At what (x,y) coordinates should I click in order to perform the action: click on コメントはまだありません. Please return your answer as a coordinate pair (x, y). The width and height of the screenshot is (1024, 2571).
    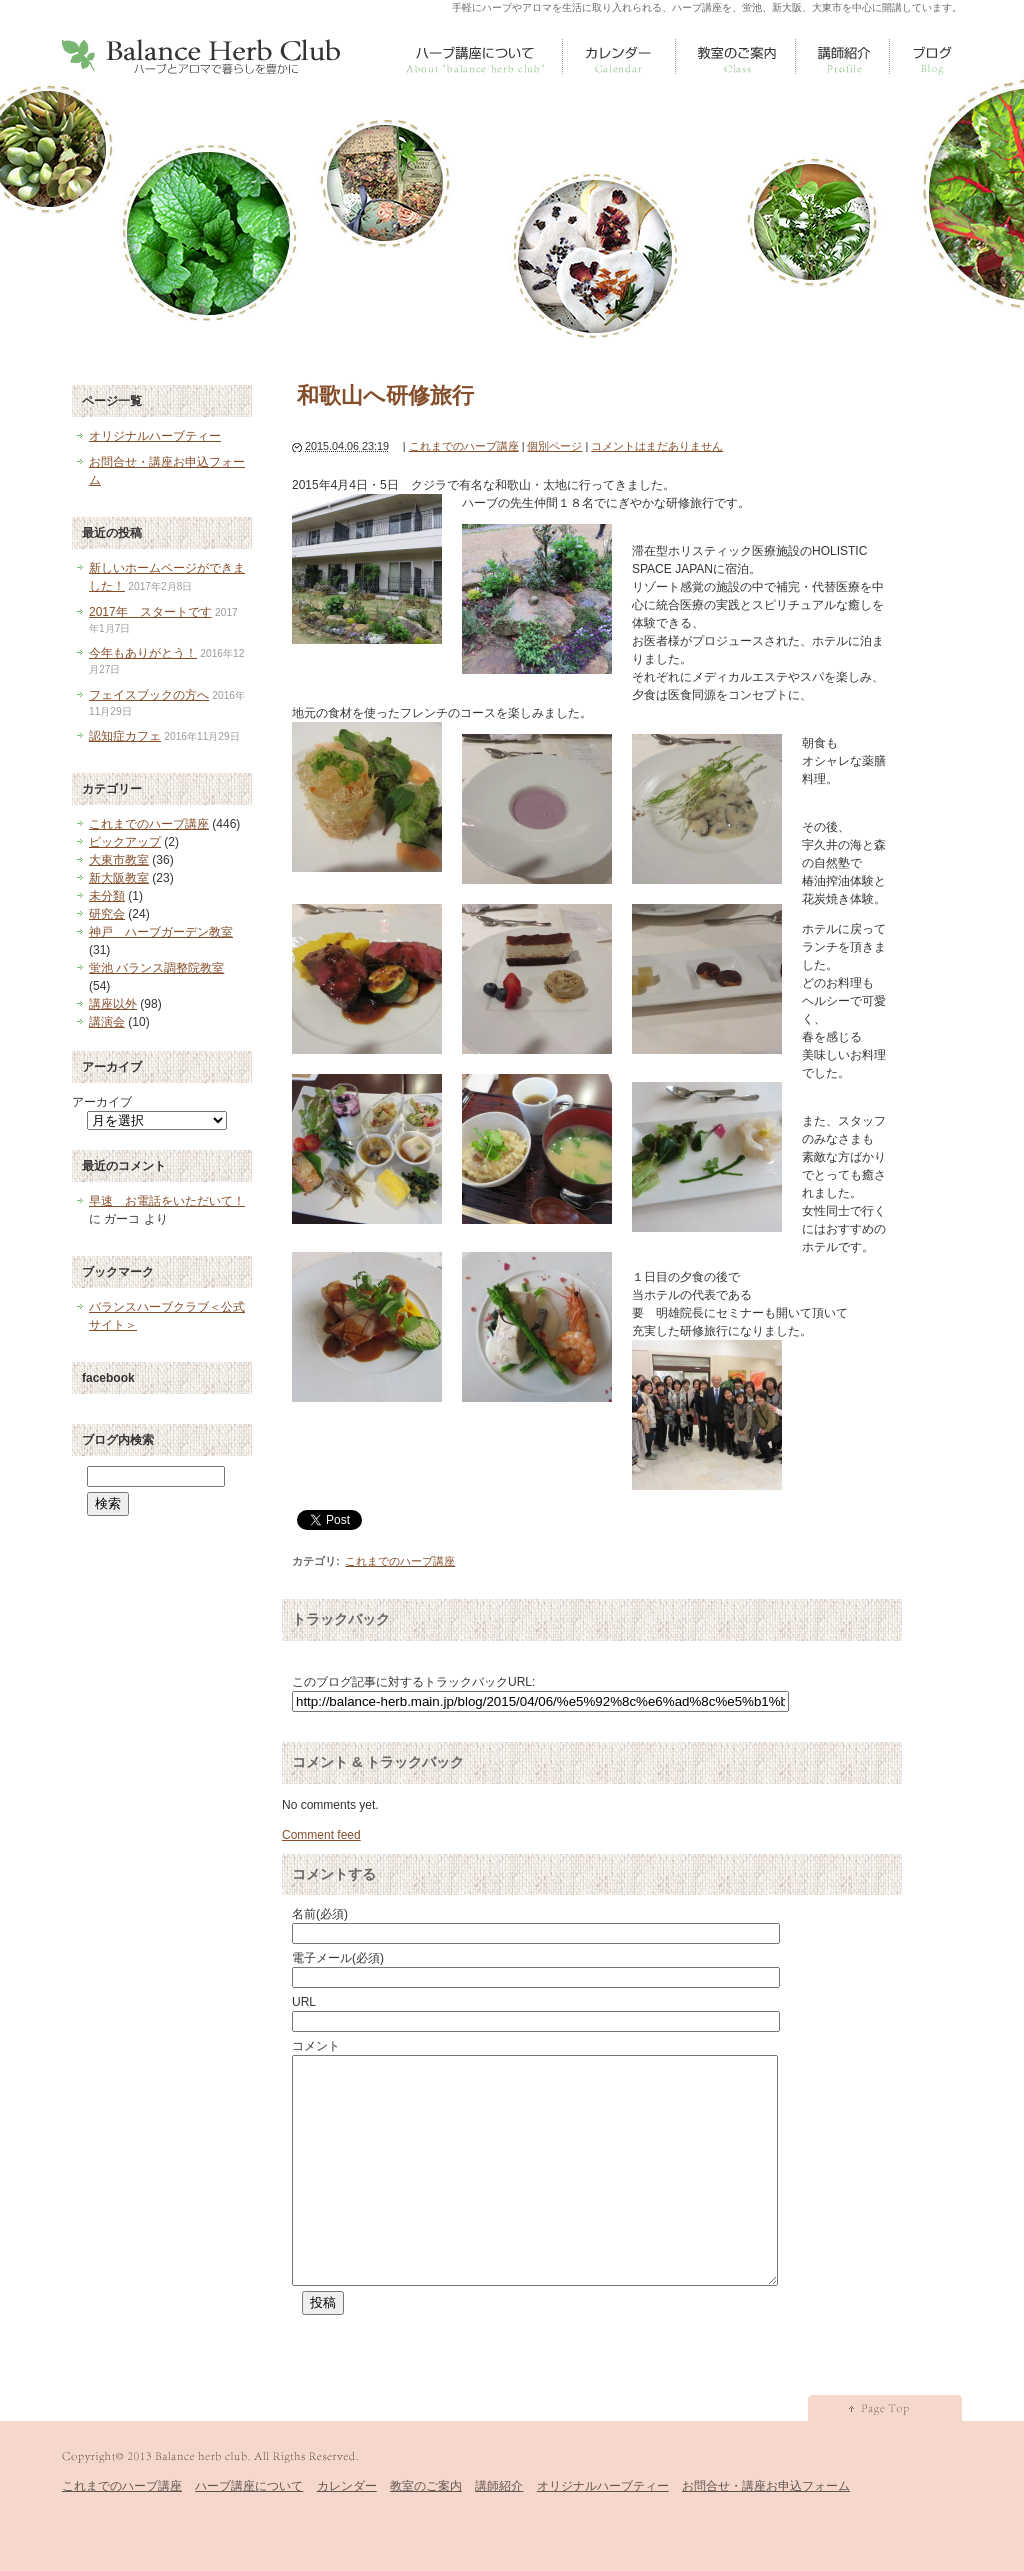
    Looking at the image, I should click on (657, 446).